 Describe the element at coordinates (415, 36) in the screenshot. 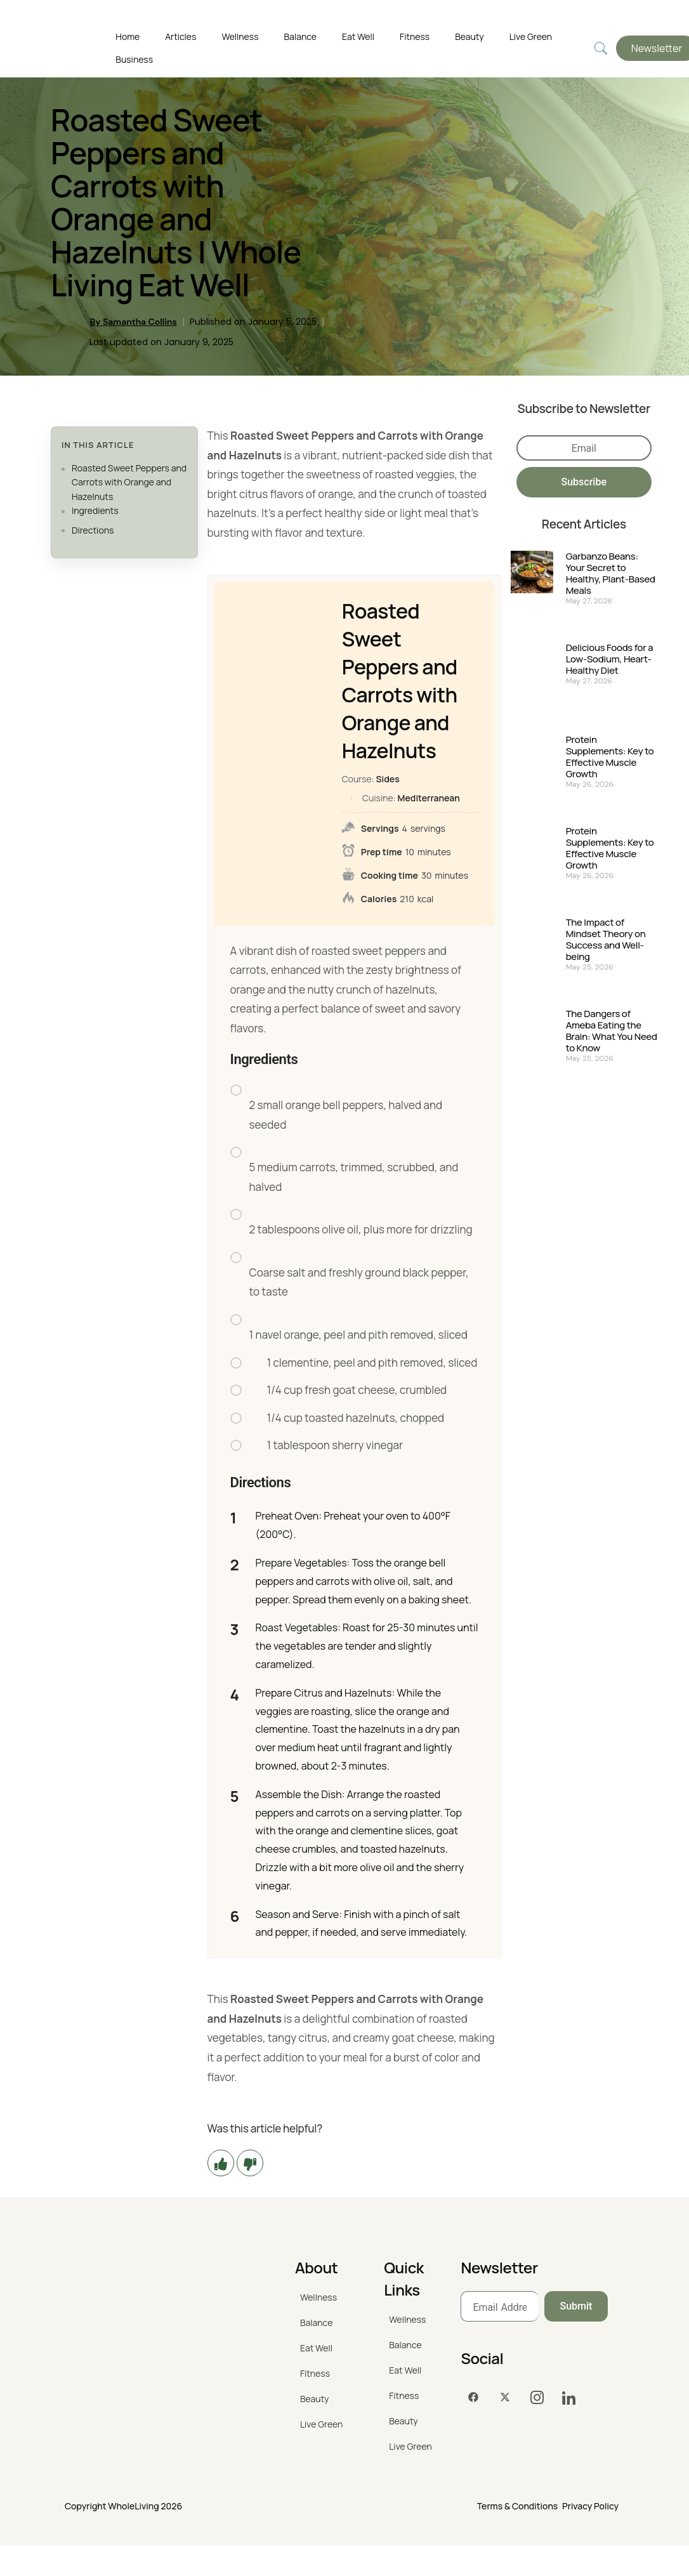

I see `Fitness` at that location.